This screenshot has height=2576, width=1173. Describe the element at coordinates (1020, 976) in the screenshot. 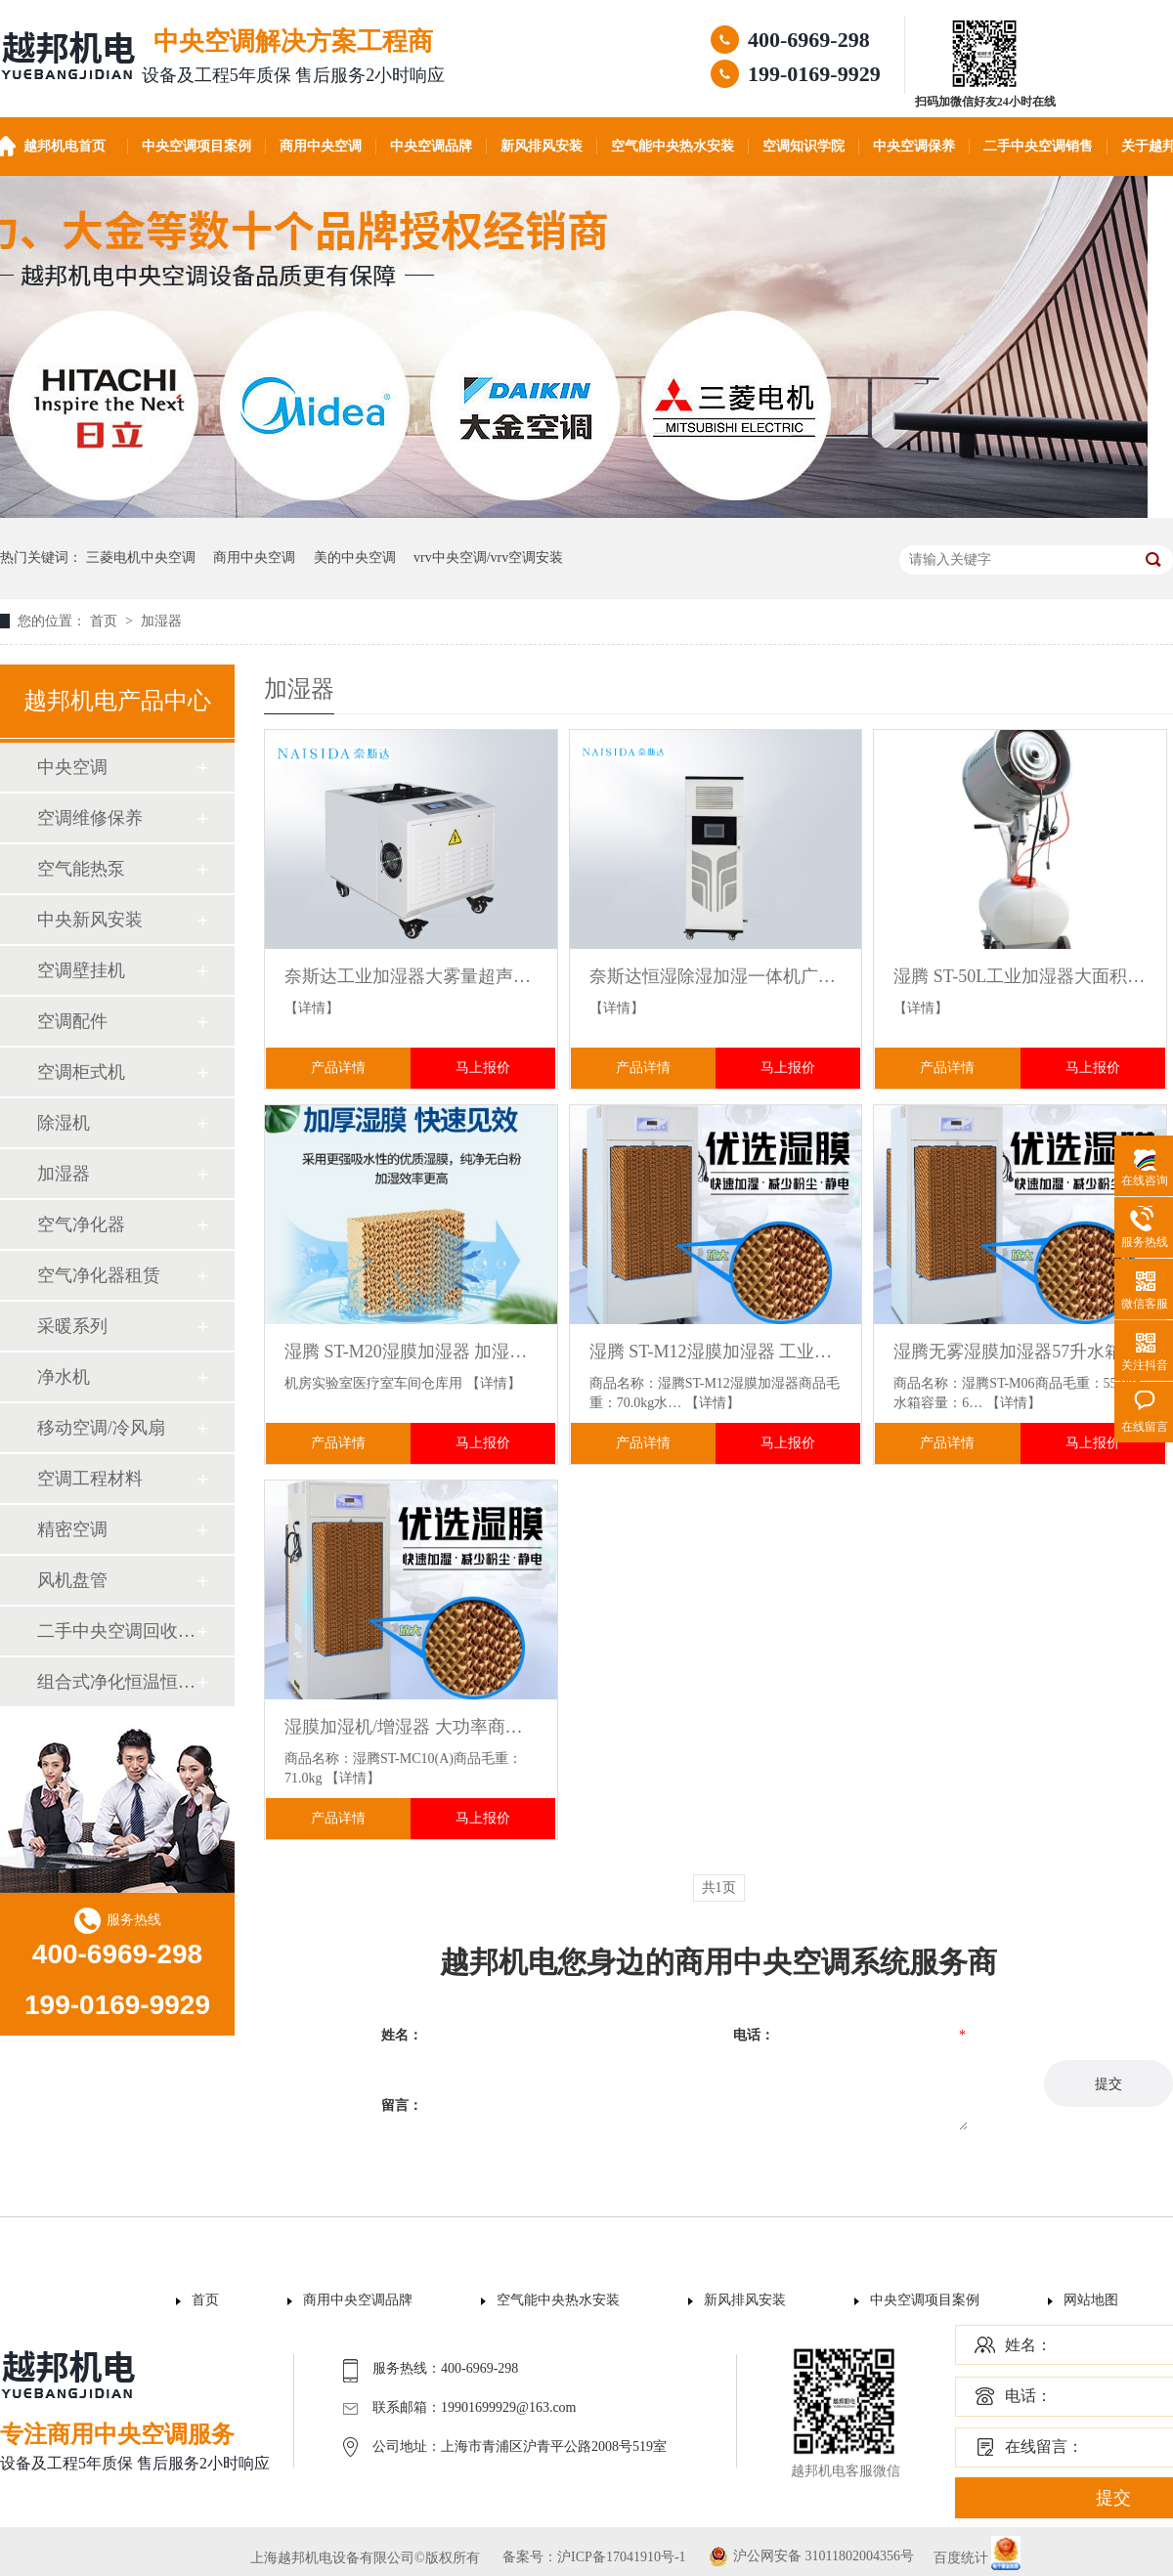

I see `湿腾 ST-50L工业加湿器大面积喷雾器 商用增湿机厂房仓库雾化增湿器手推离心加湿器` at that location.